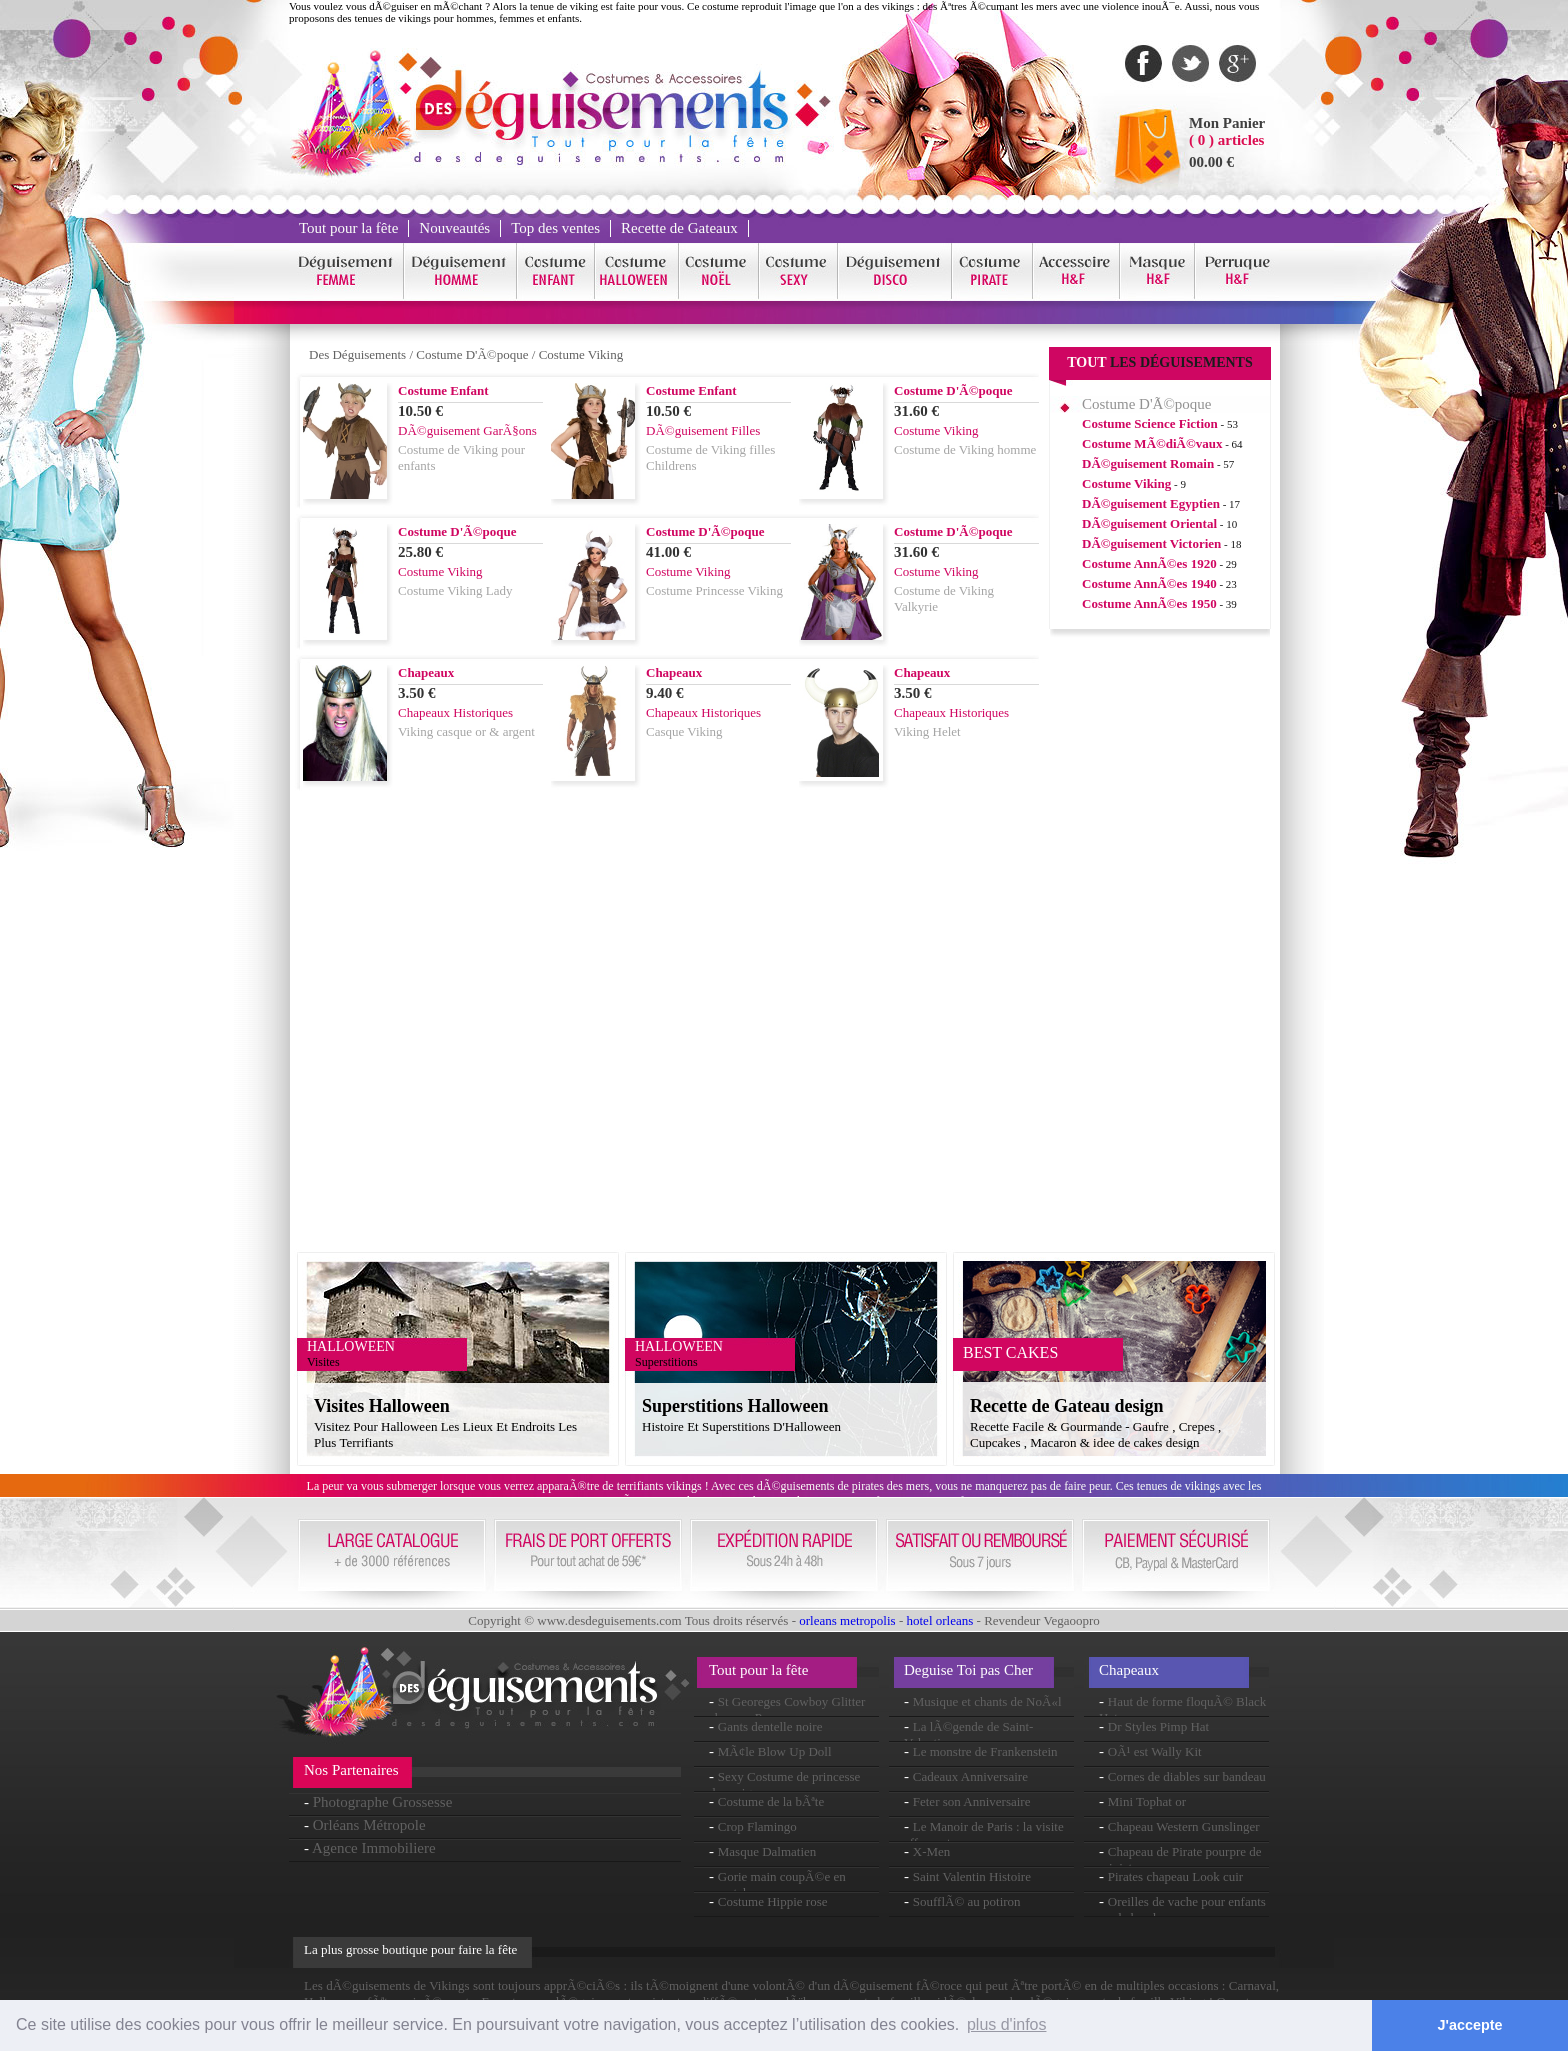 Image resolution: width=1568 pixels, height=2051 pixels. Describe the element at coordinates (770, 1726) in the screenshot. I see `Gants dentelle noire` at that location.